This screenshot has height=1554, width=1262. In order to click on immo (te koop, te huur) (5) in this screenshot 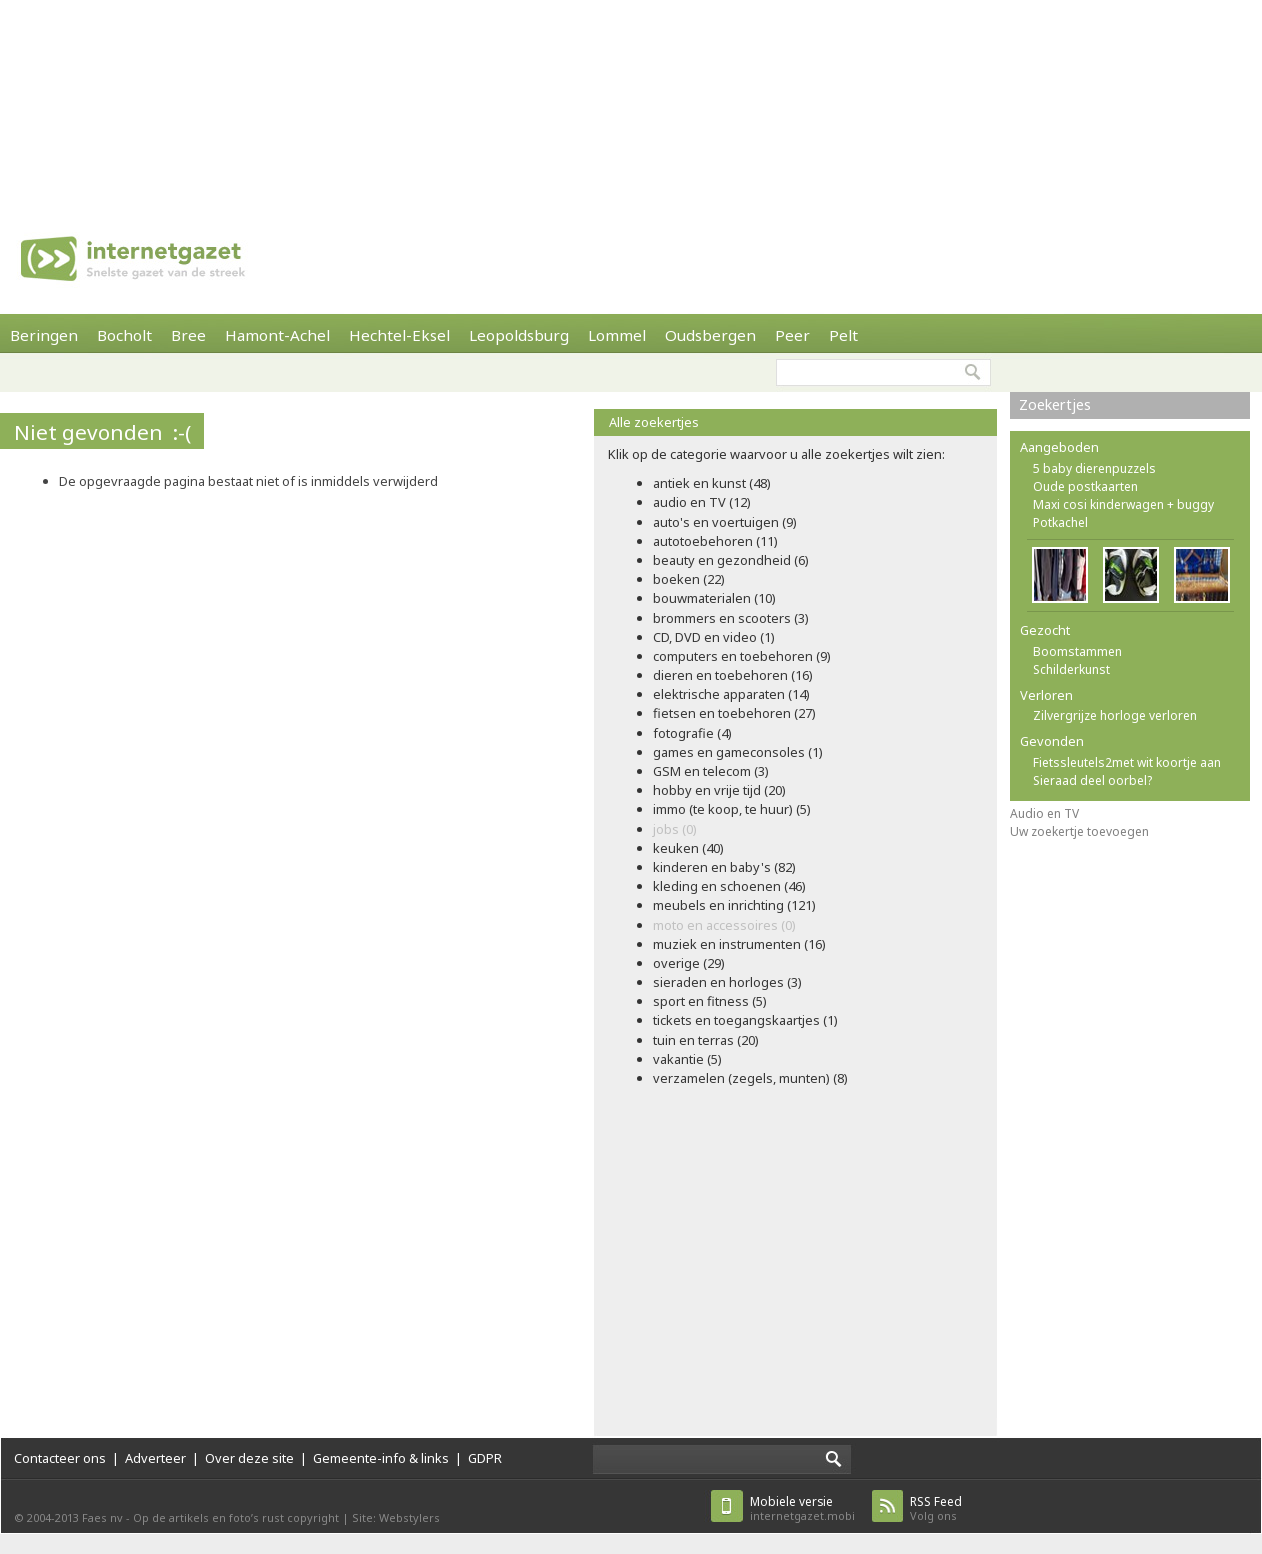, I will do `click(732, 809)`.